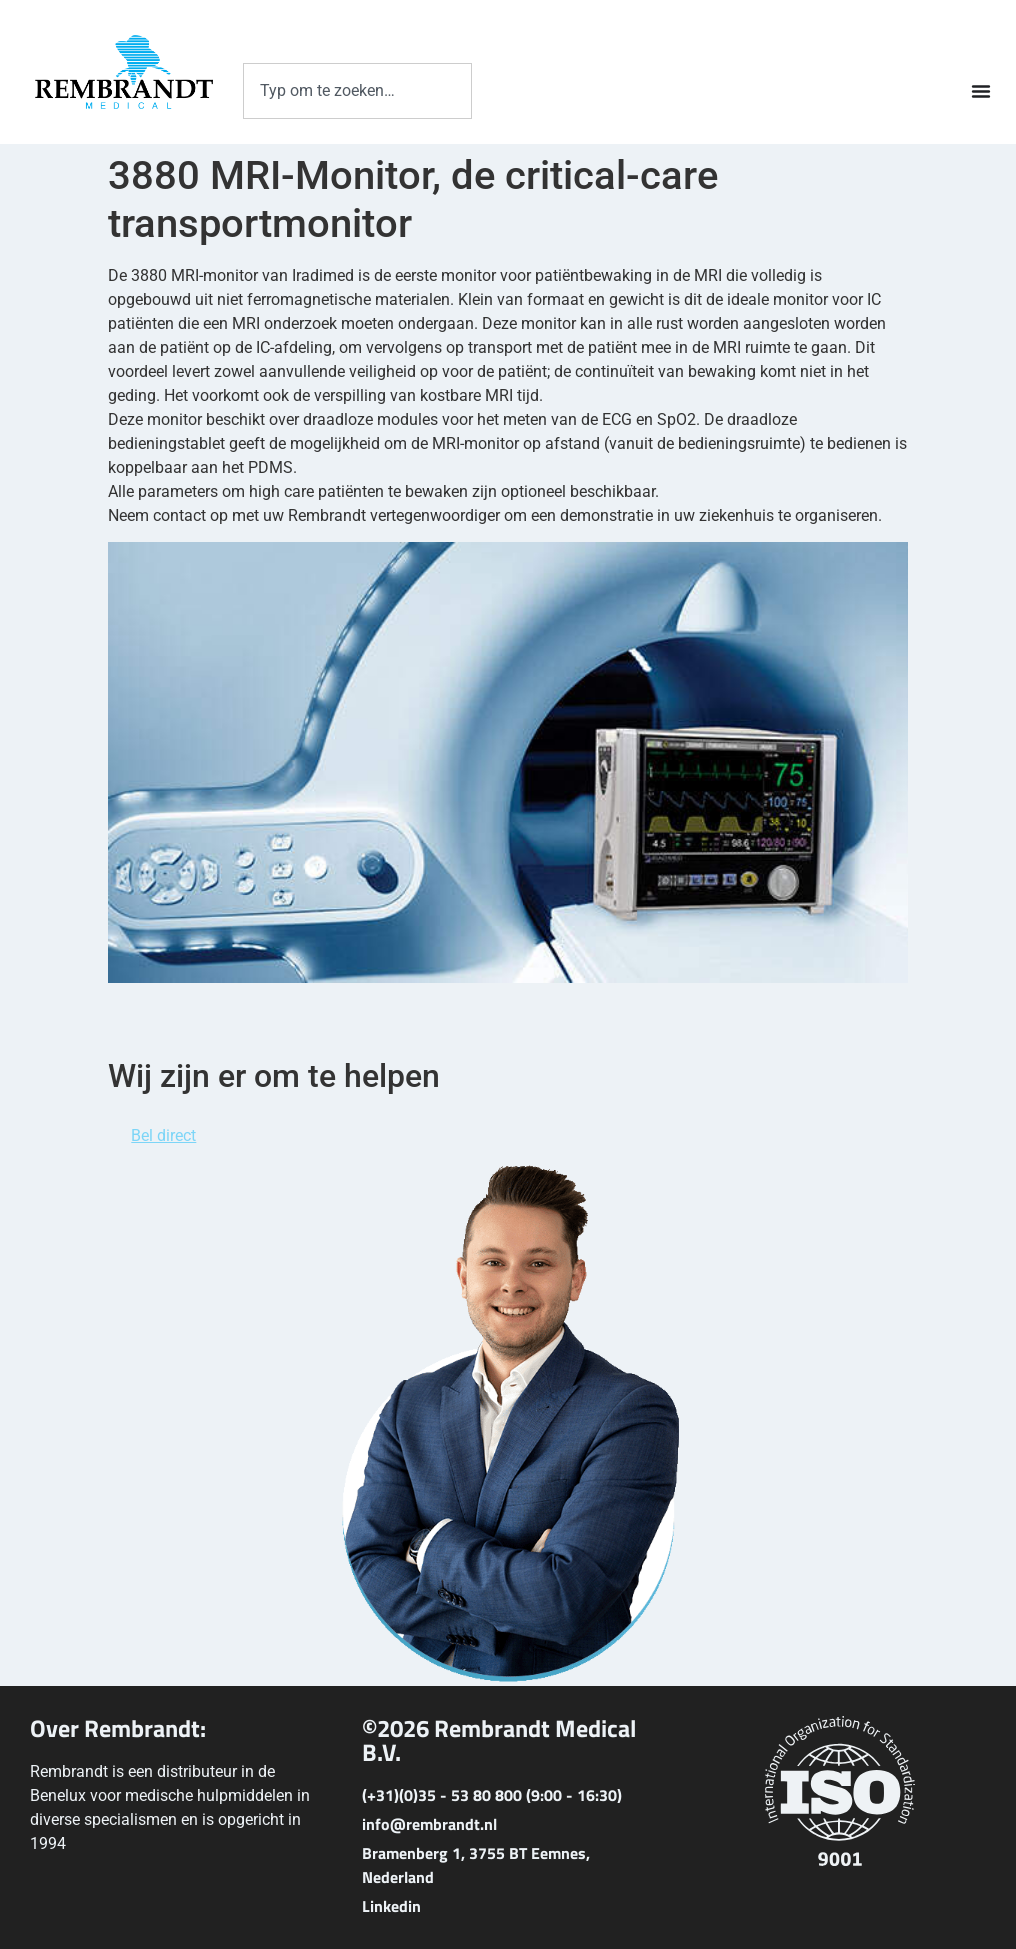 Image resolution: width=1016 pixels, height=1949 pixels. I want to click on [combobox], so click(357, 91).